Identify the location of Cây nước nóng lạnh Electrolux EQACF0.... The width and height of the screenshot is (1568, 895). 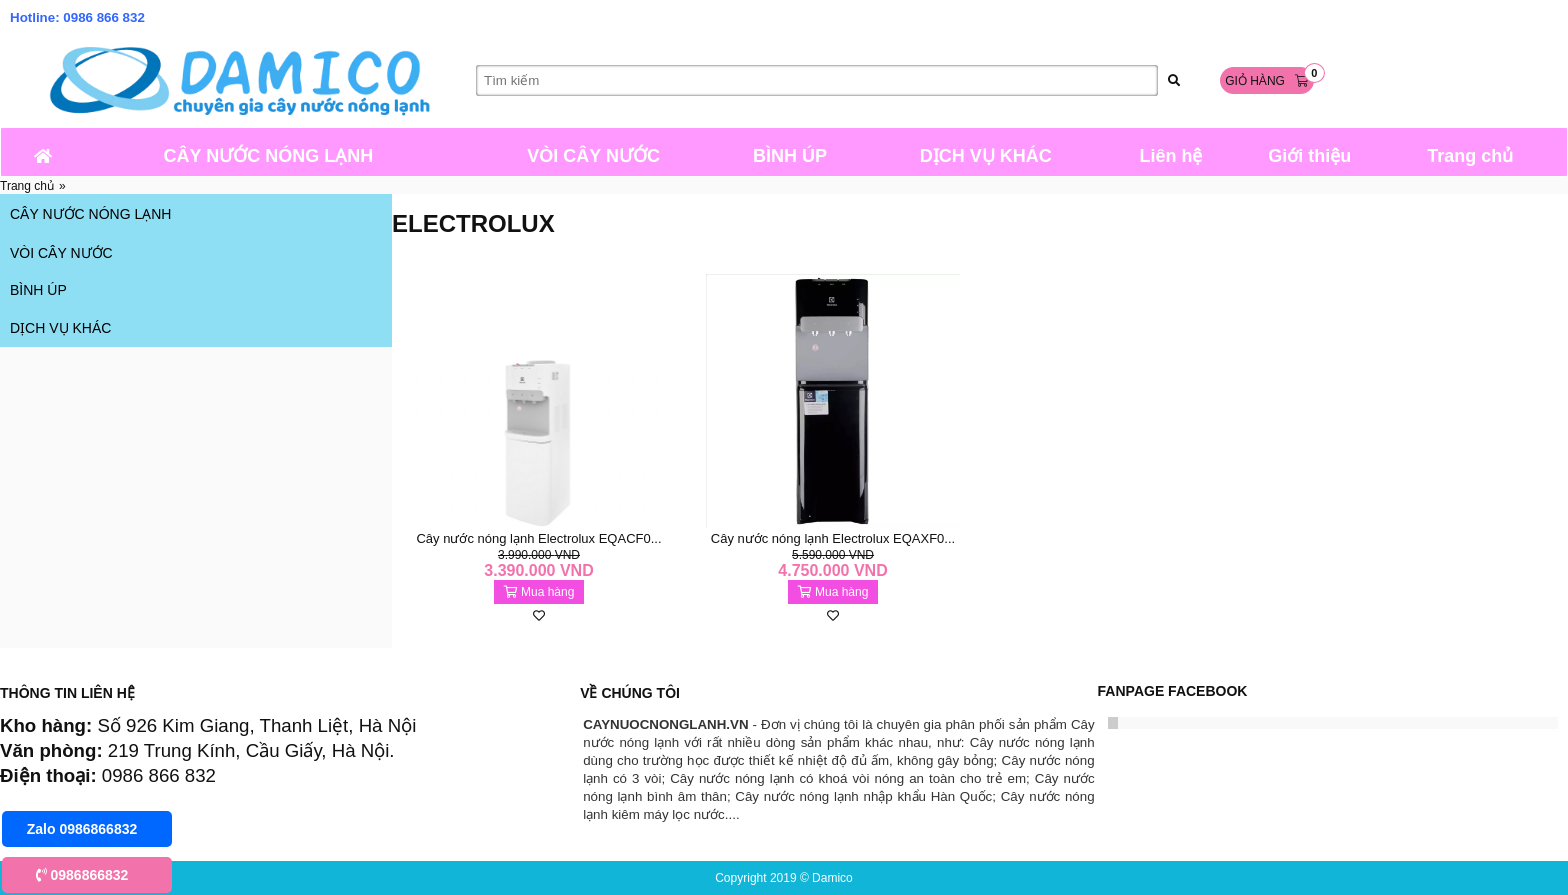
(538, 538).